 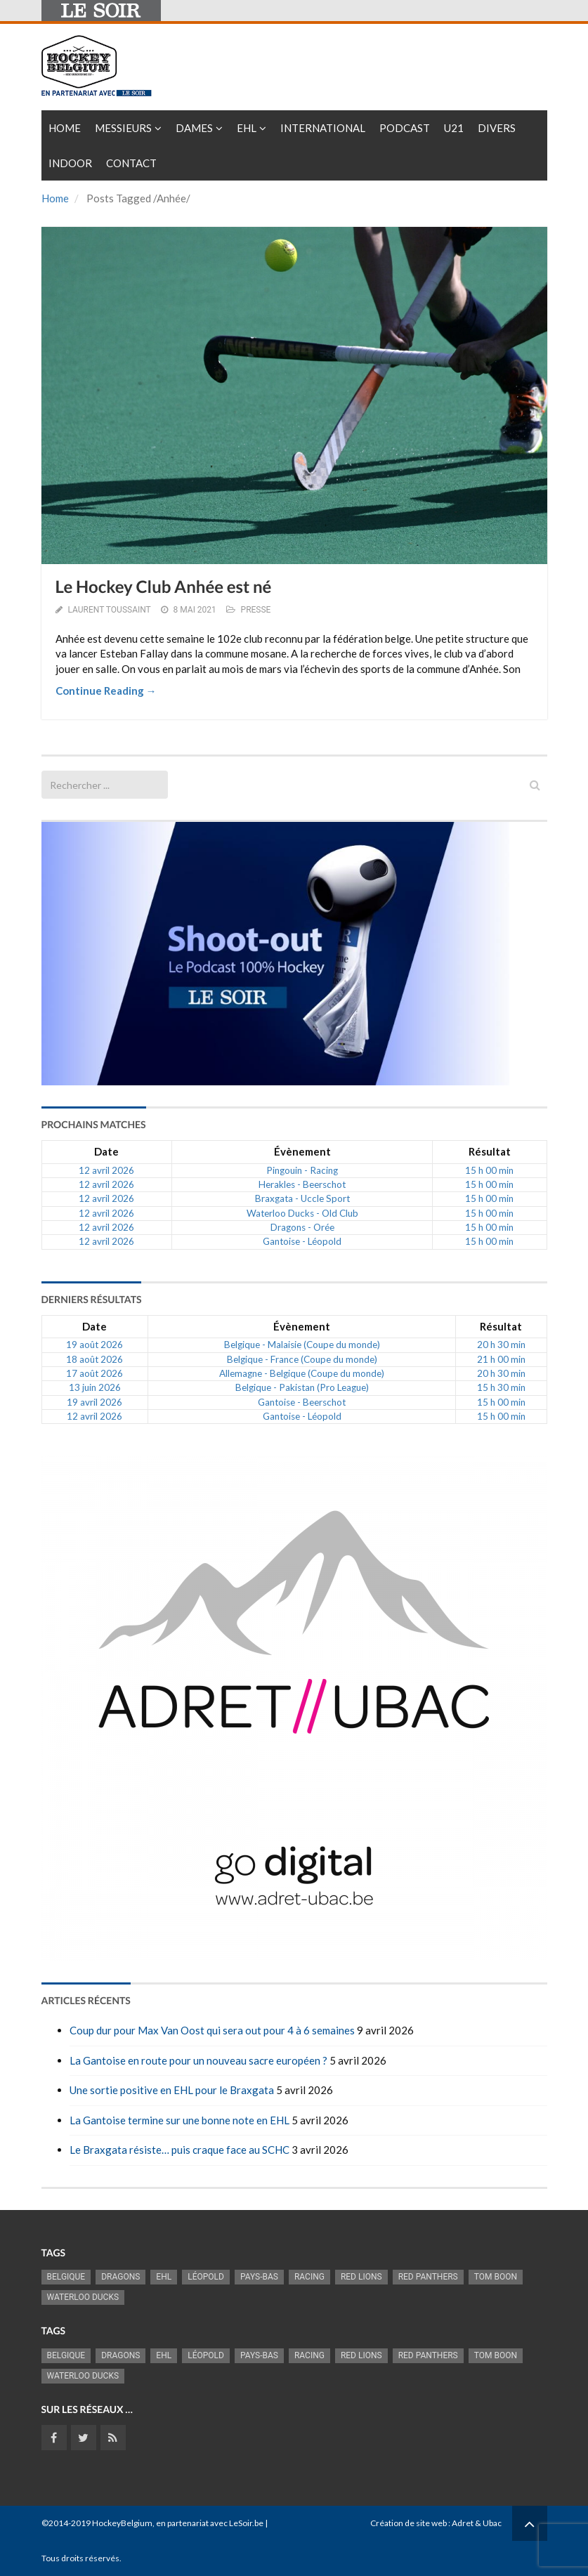 What do you see at coordinates (404, 128) in the screenshot?
I see `PODCAST` at bounding box center [404, 128].